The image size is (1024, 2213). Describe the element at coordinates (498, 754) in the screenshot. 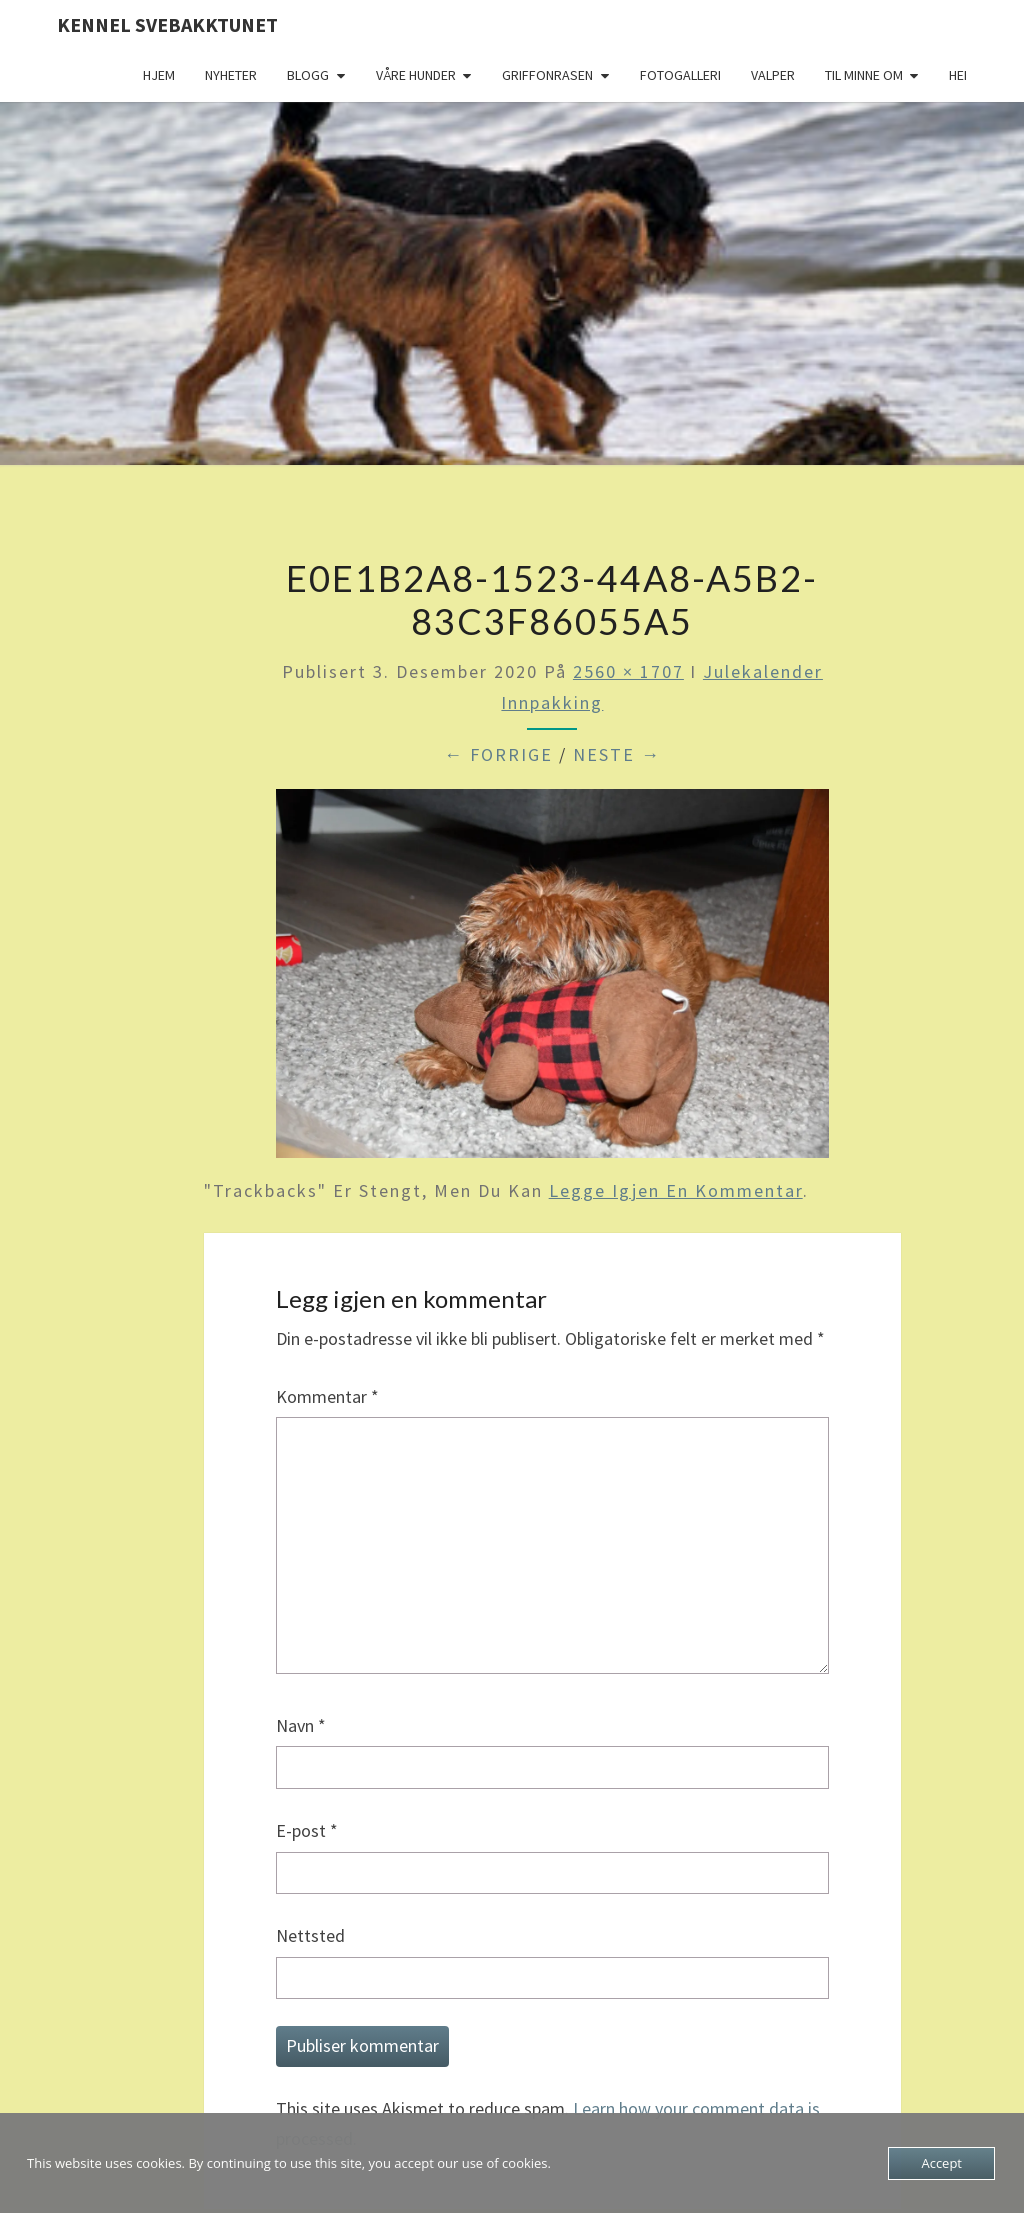

I see `← Forrige` at that location.